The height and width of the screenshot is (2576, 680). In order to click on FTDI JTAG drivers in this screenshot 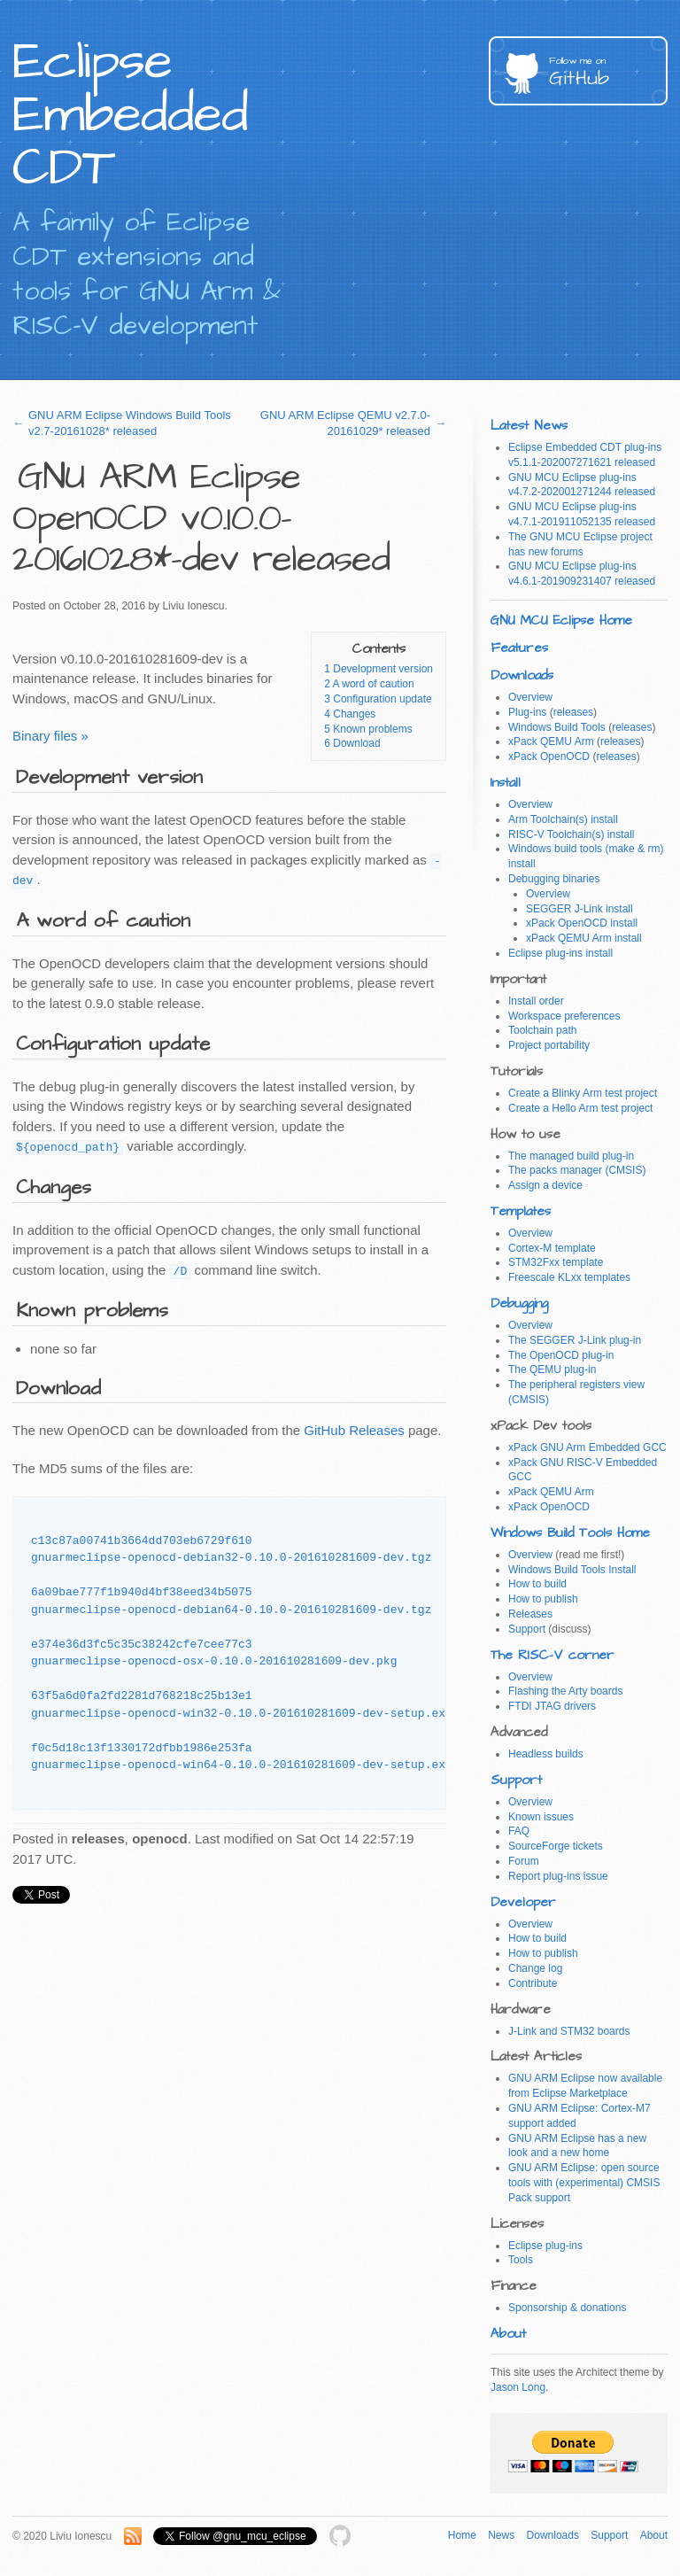, I will do `click(552, 1706)`.